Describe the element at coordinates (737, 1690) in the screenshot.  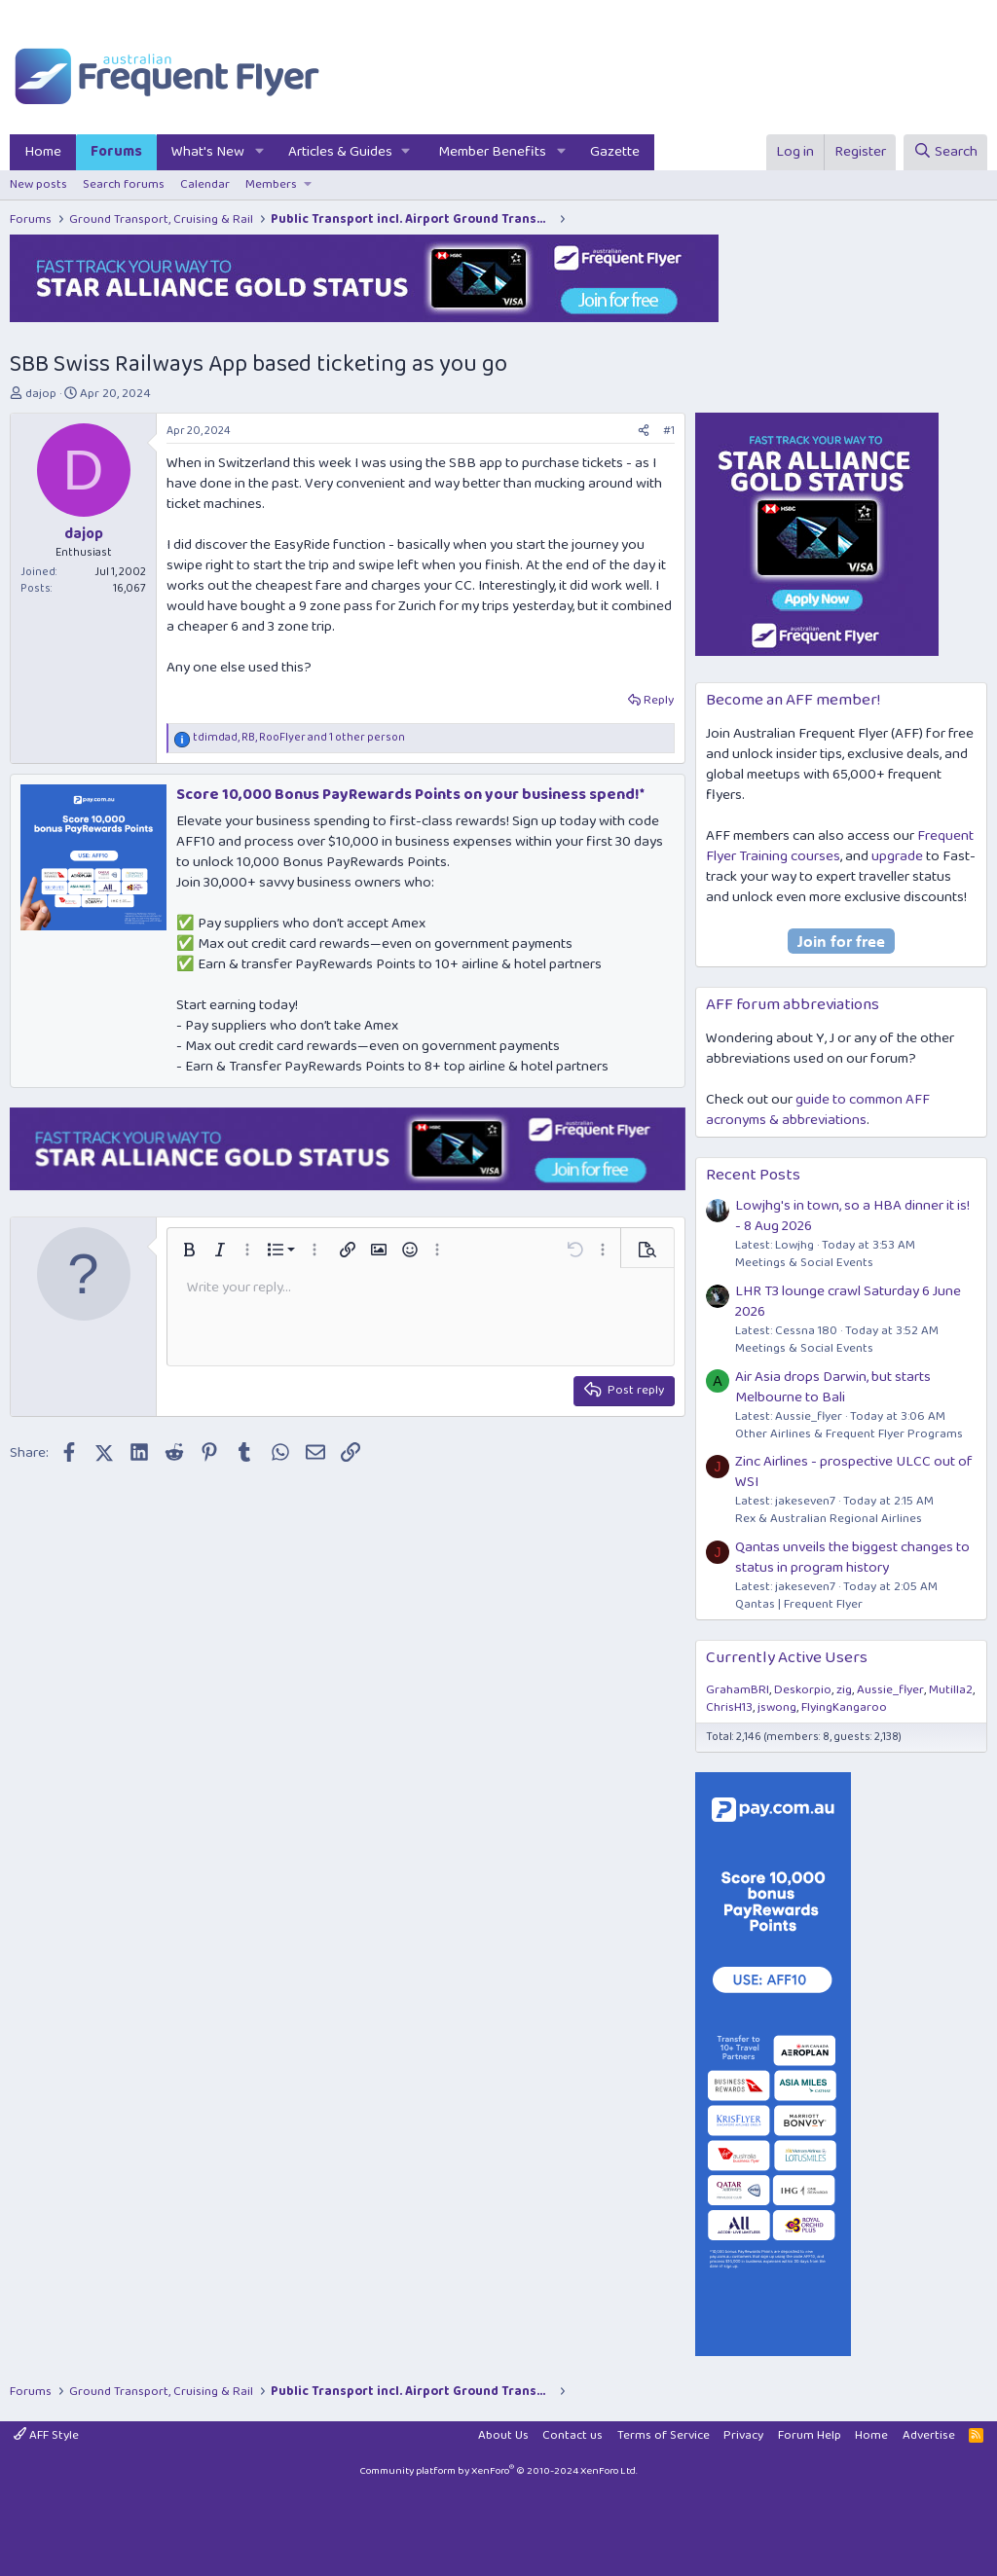
I see `GrahamBRI` at that location.